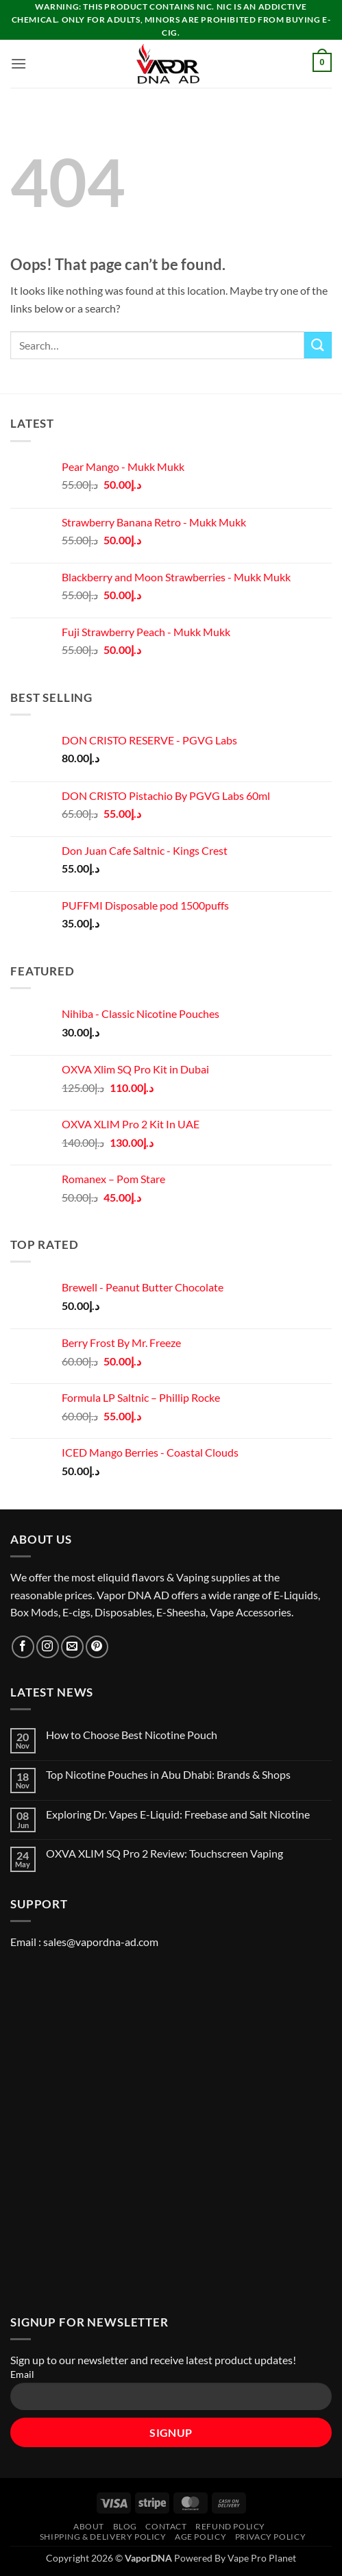 The image size is (342, 2576). I want to click on Age Policy, so click(200, 2536).